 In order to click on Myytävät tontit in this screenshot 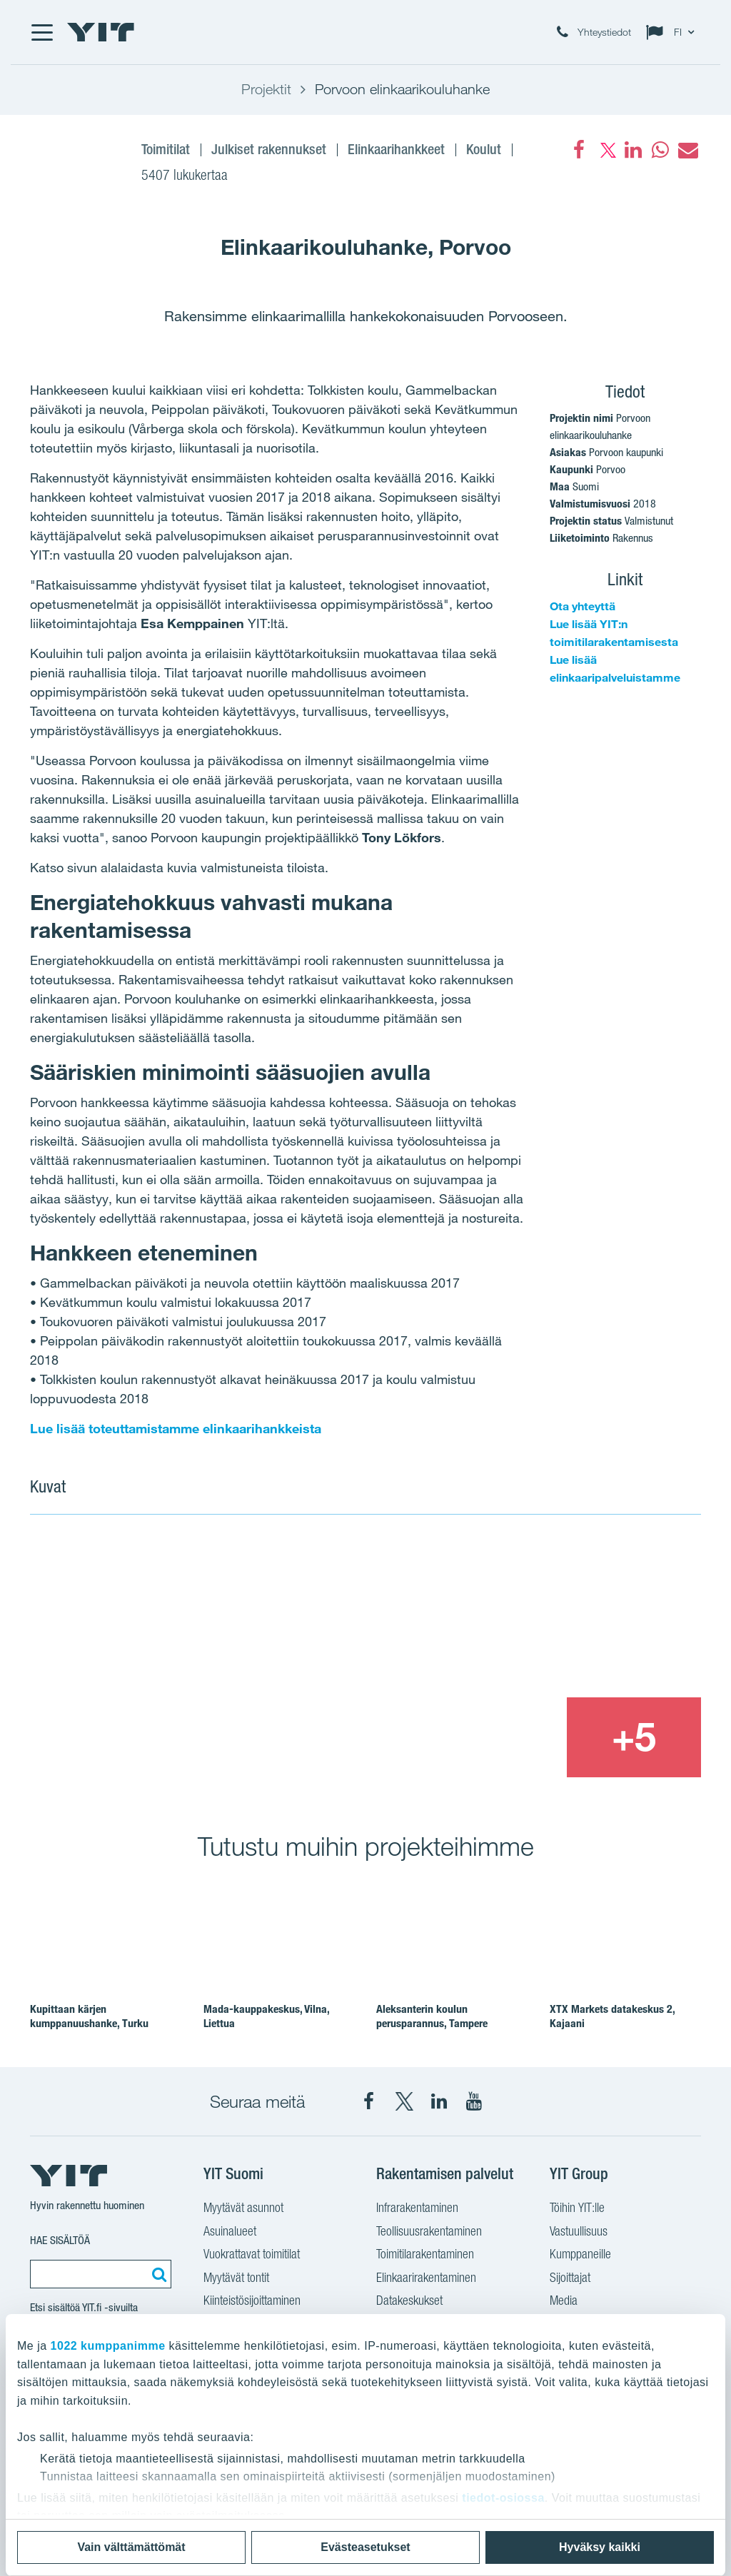, I will do `click(236, 2277)`.